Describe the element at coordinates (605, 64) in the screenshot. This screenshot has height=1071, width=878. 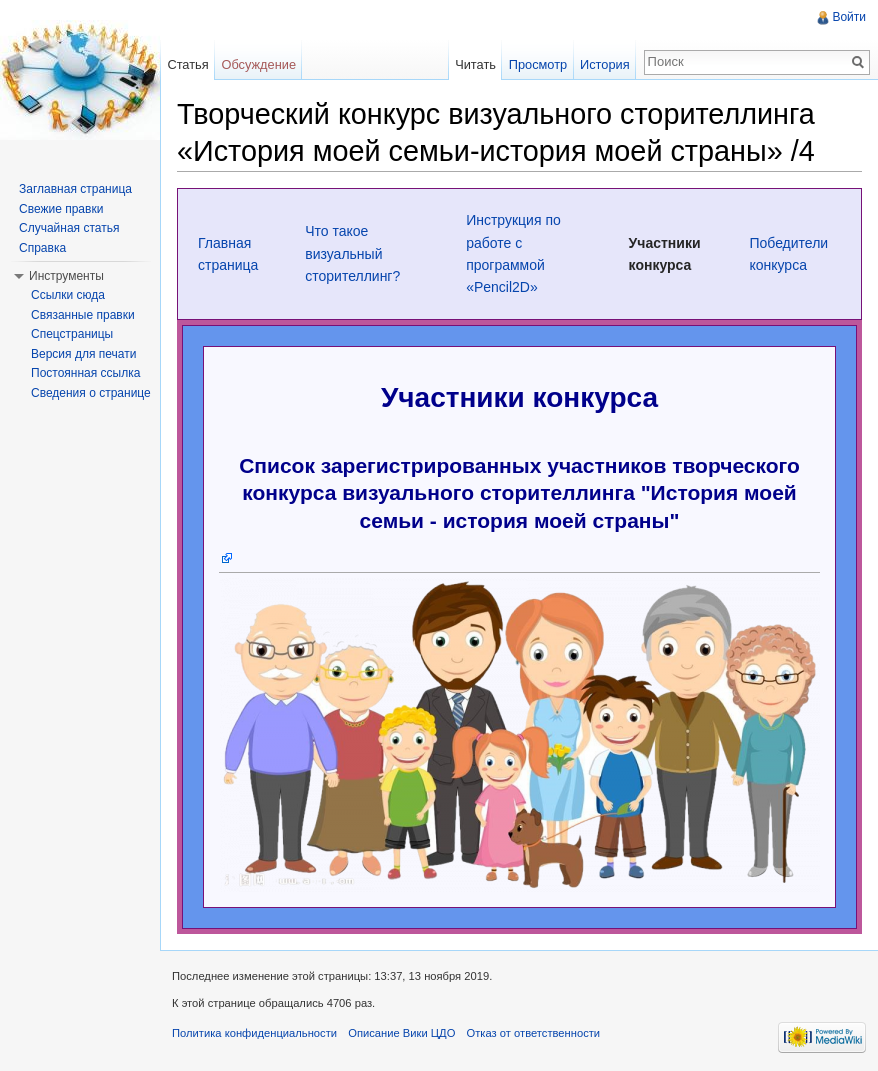
I see `История` at that location.